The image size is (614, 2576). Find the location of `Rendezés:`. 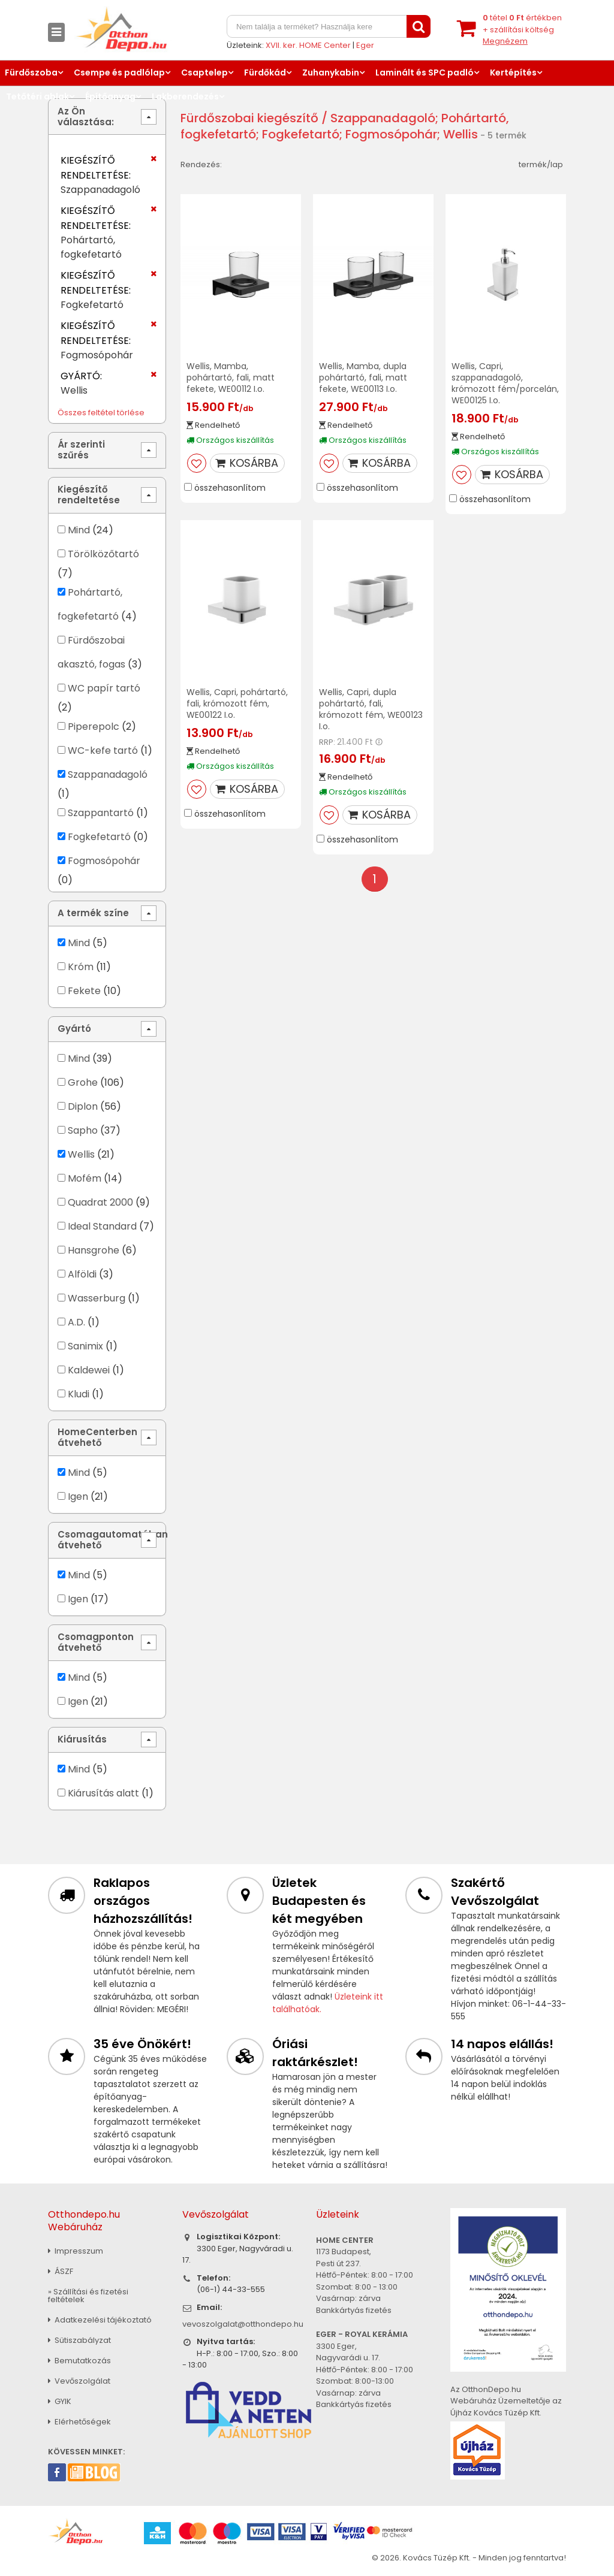

Rendezés: is located at coordinates (201, 164).